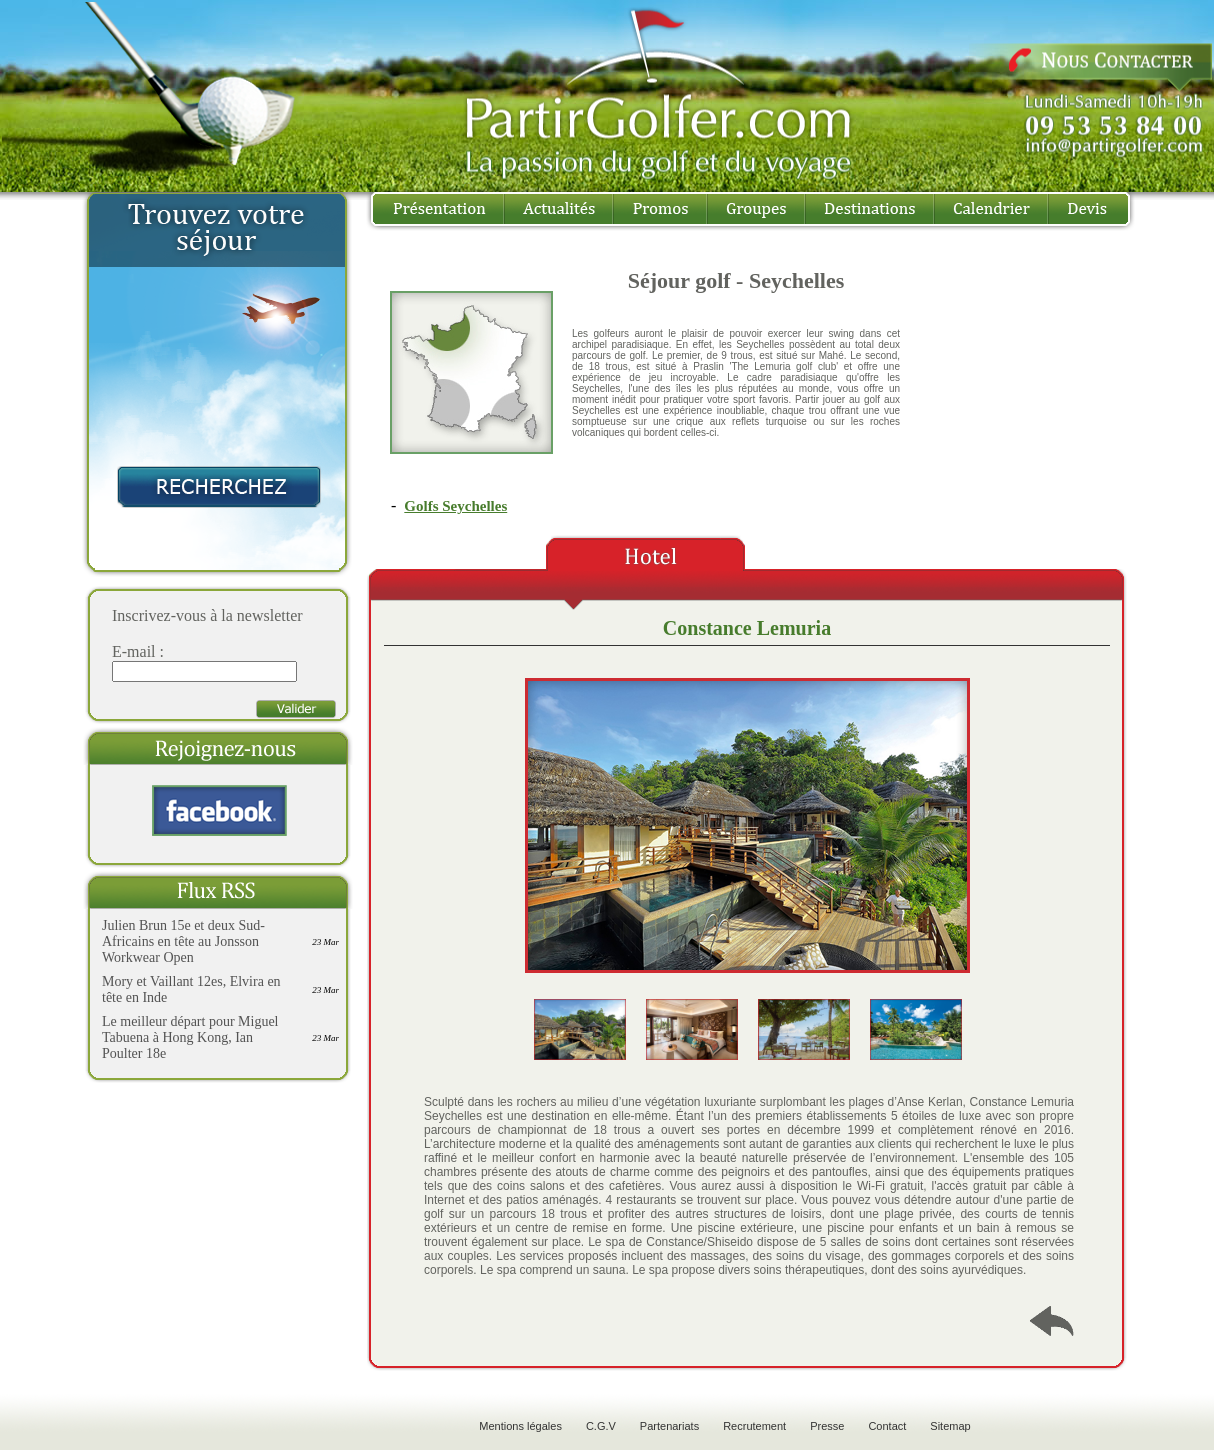  I want to click on Sitemap, so click(950, 1426).